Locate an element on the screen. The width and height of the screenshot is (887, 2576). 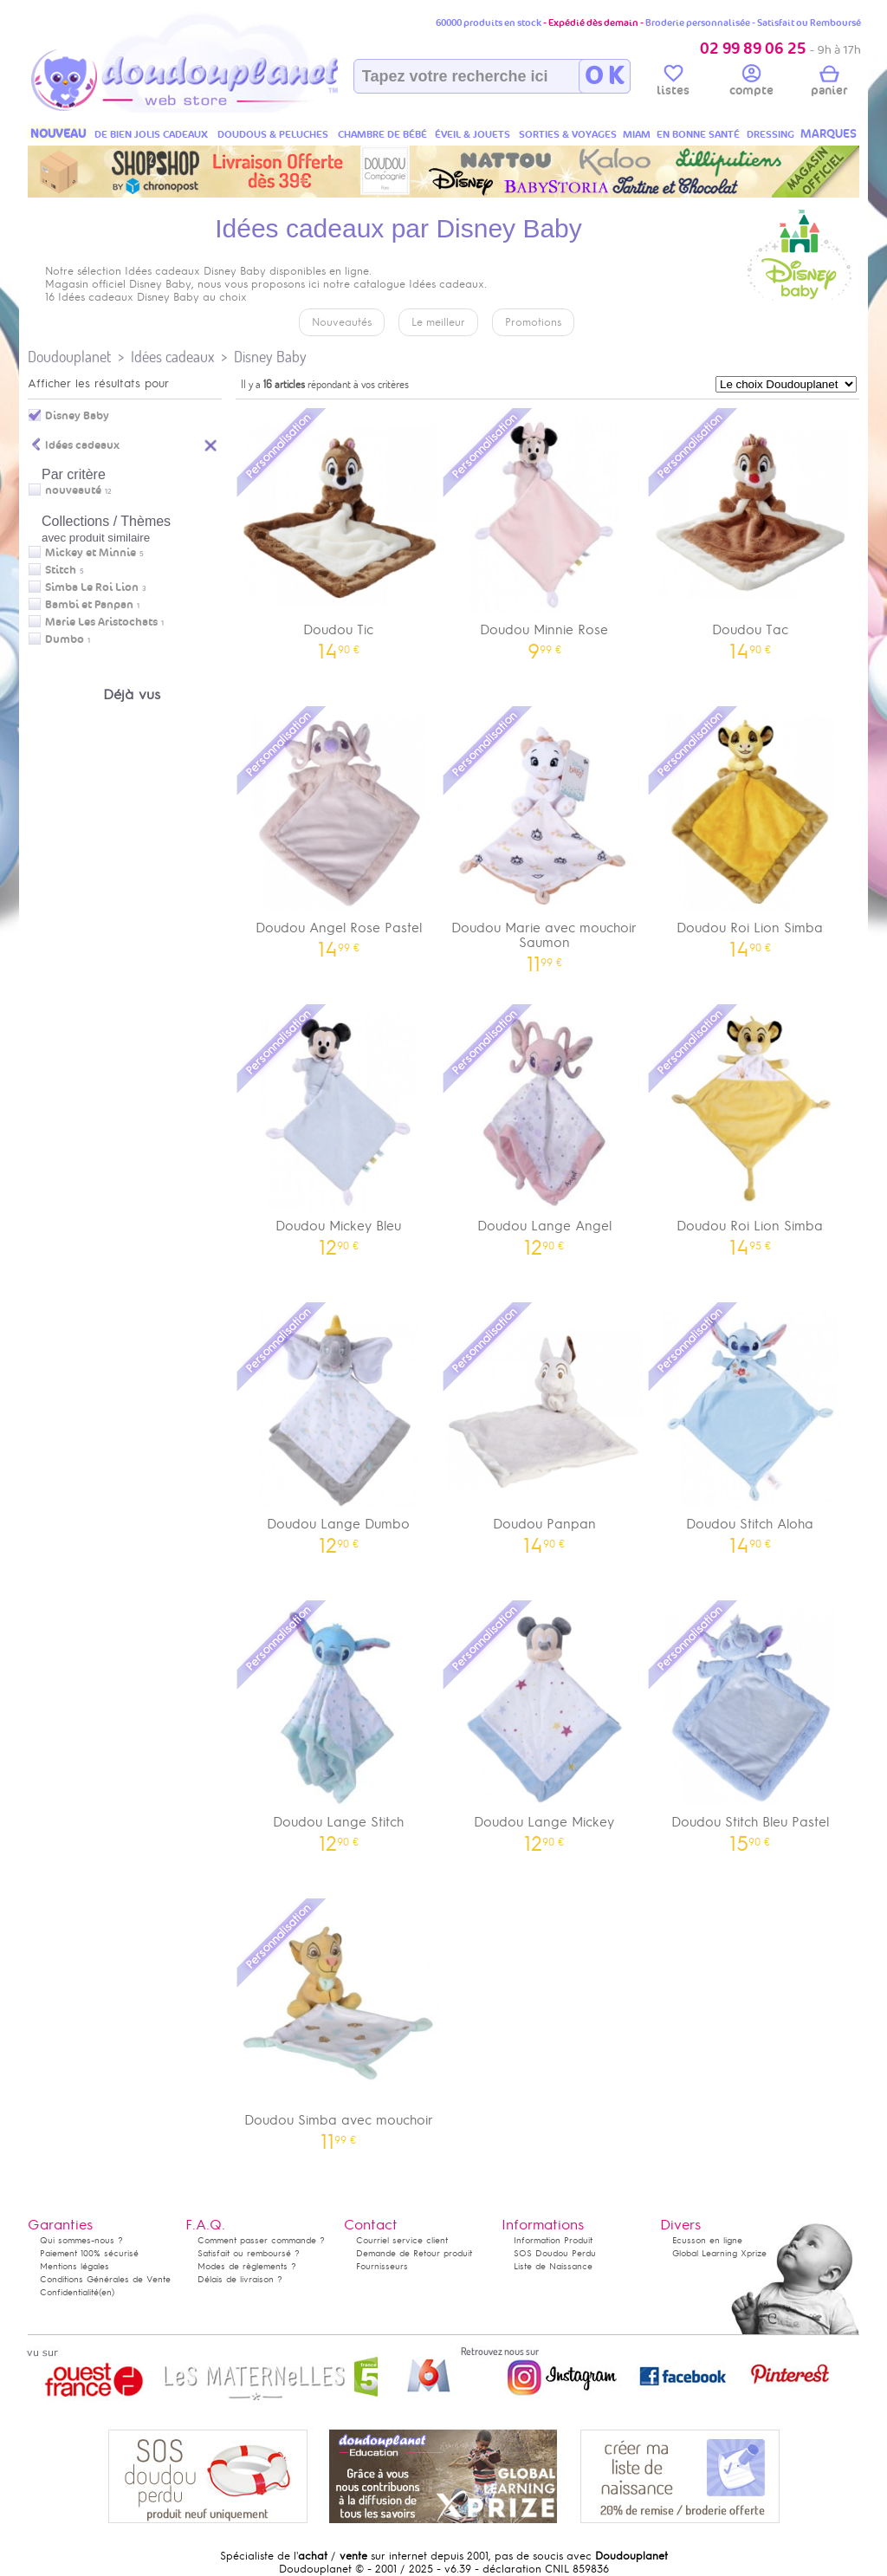
Global Learning Xprize is located at coordinates (719, 2253).